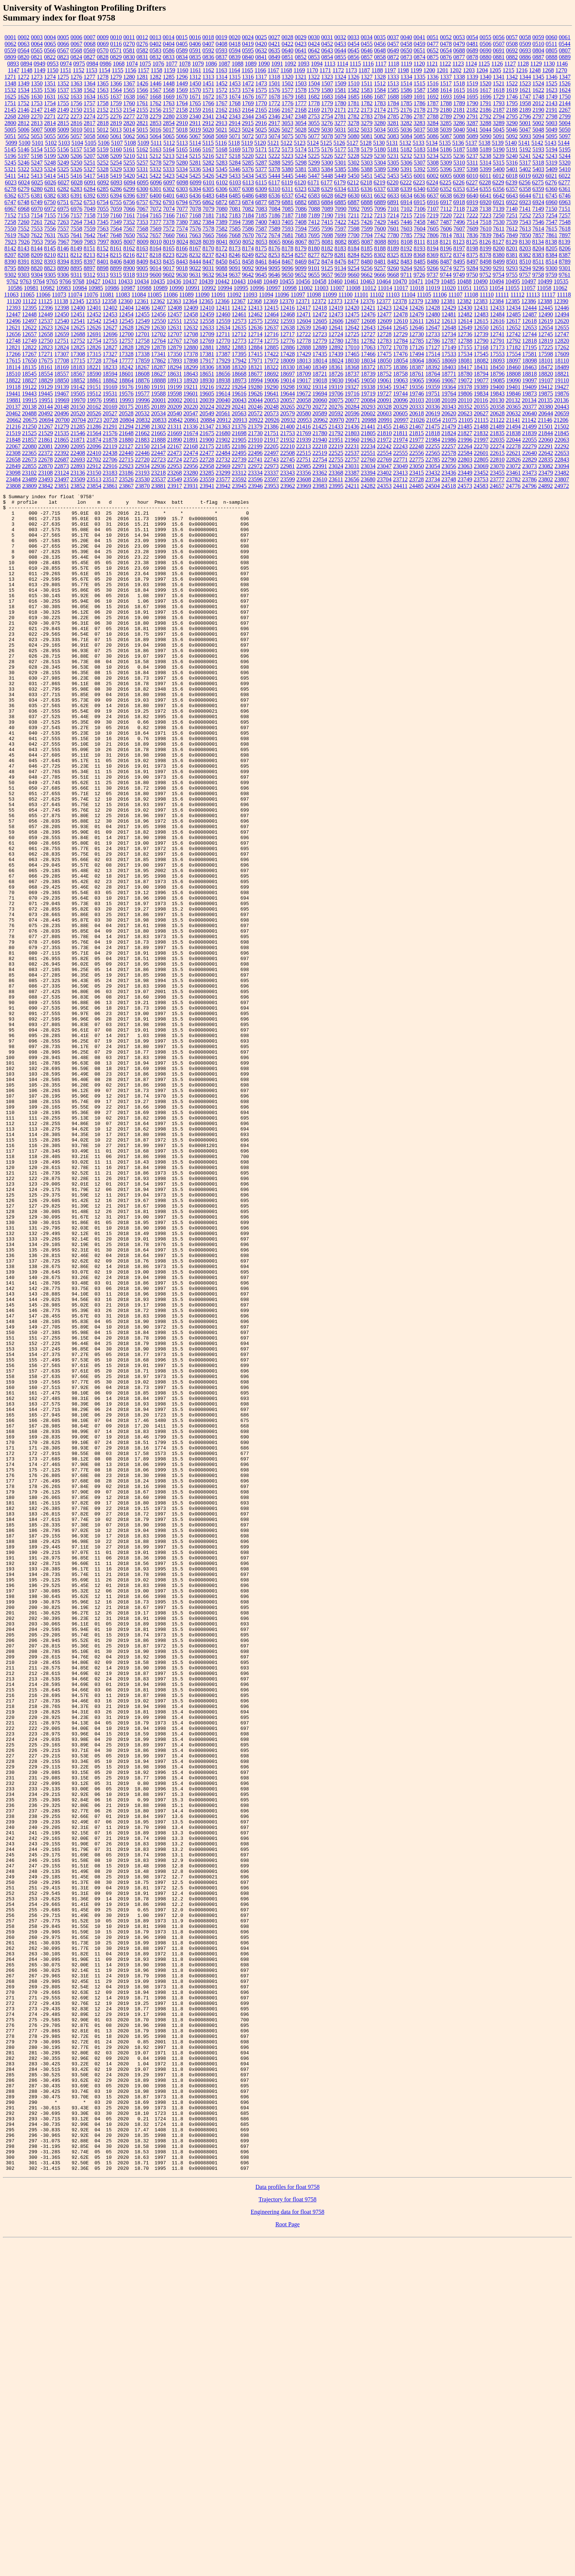 This screenshot has width=575, height=2576. I want to click on 7213, so click(380, 215).